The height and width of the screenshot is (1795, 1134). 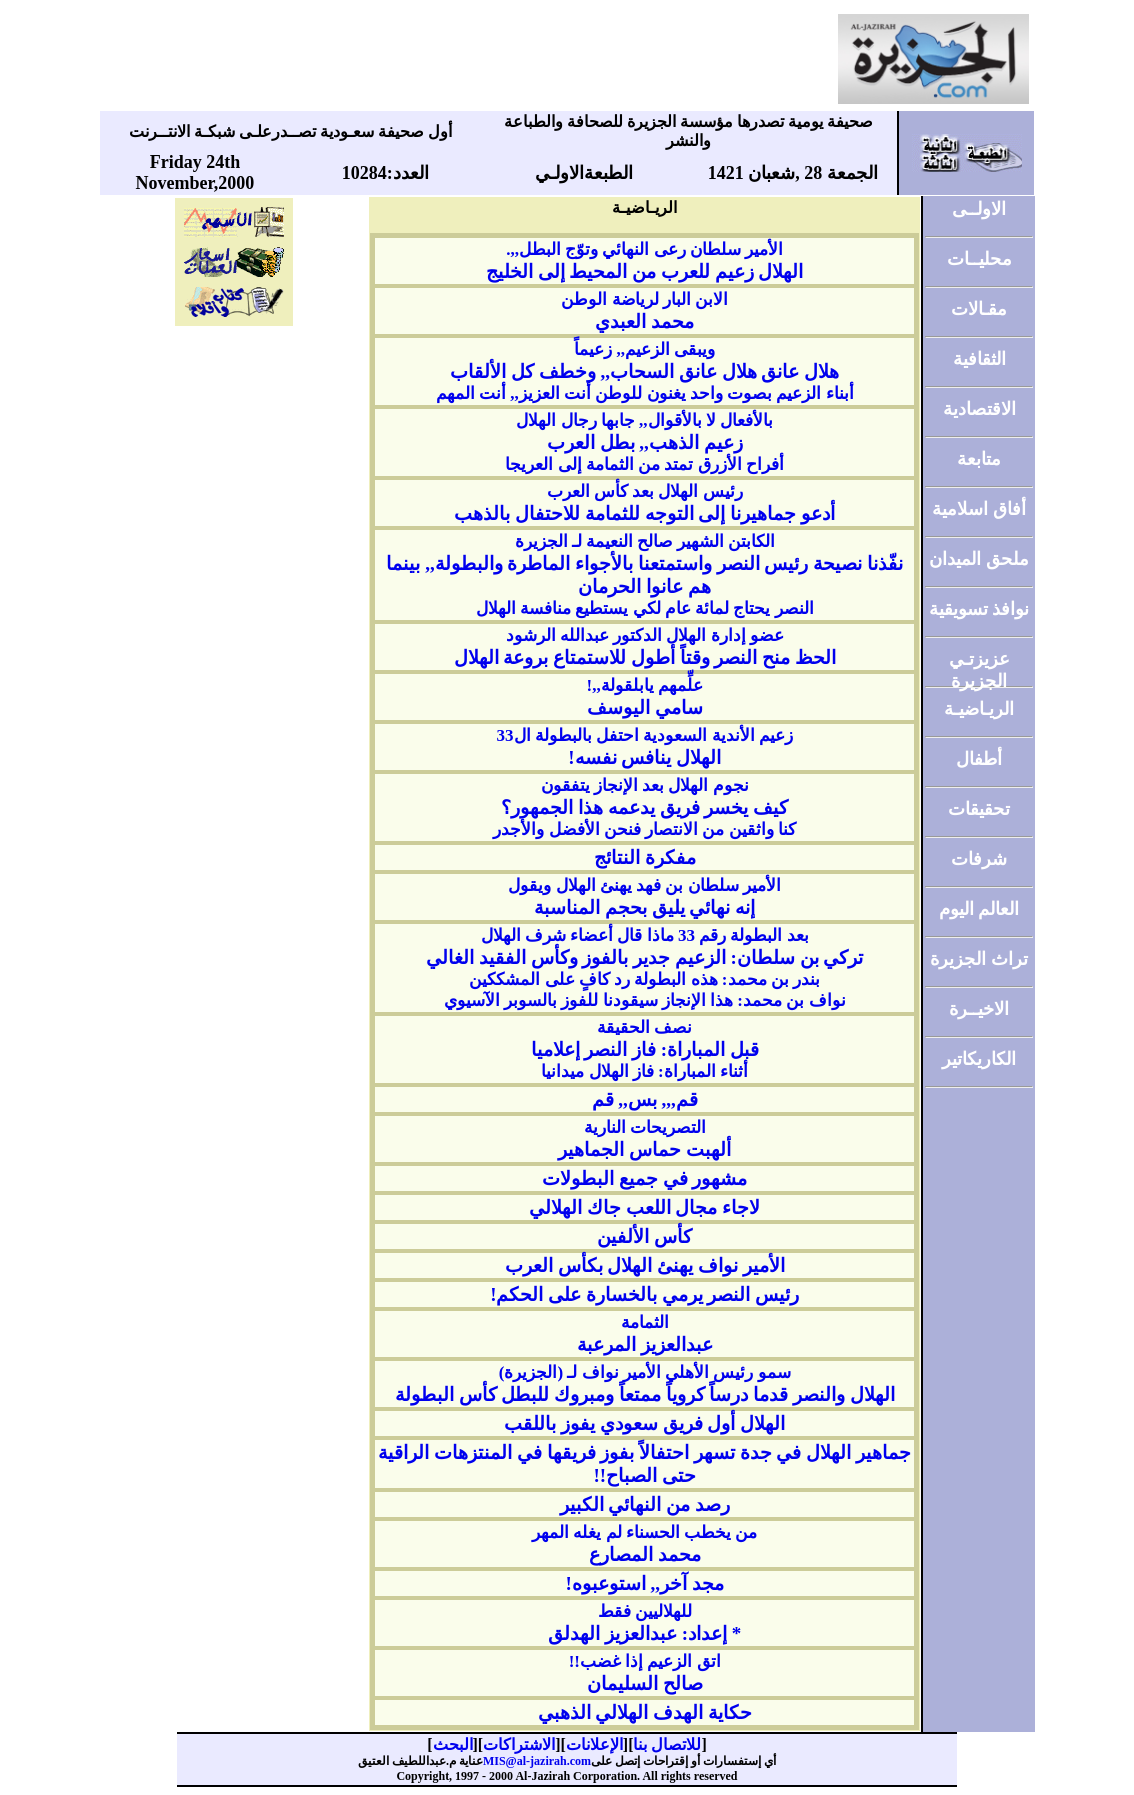 I want to click on الإعلانات, so click(x=594, y=1744).